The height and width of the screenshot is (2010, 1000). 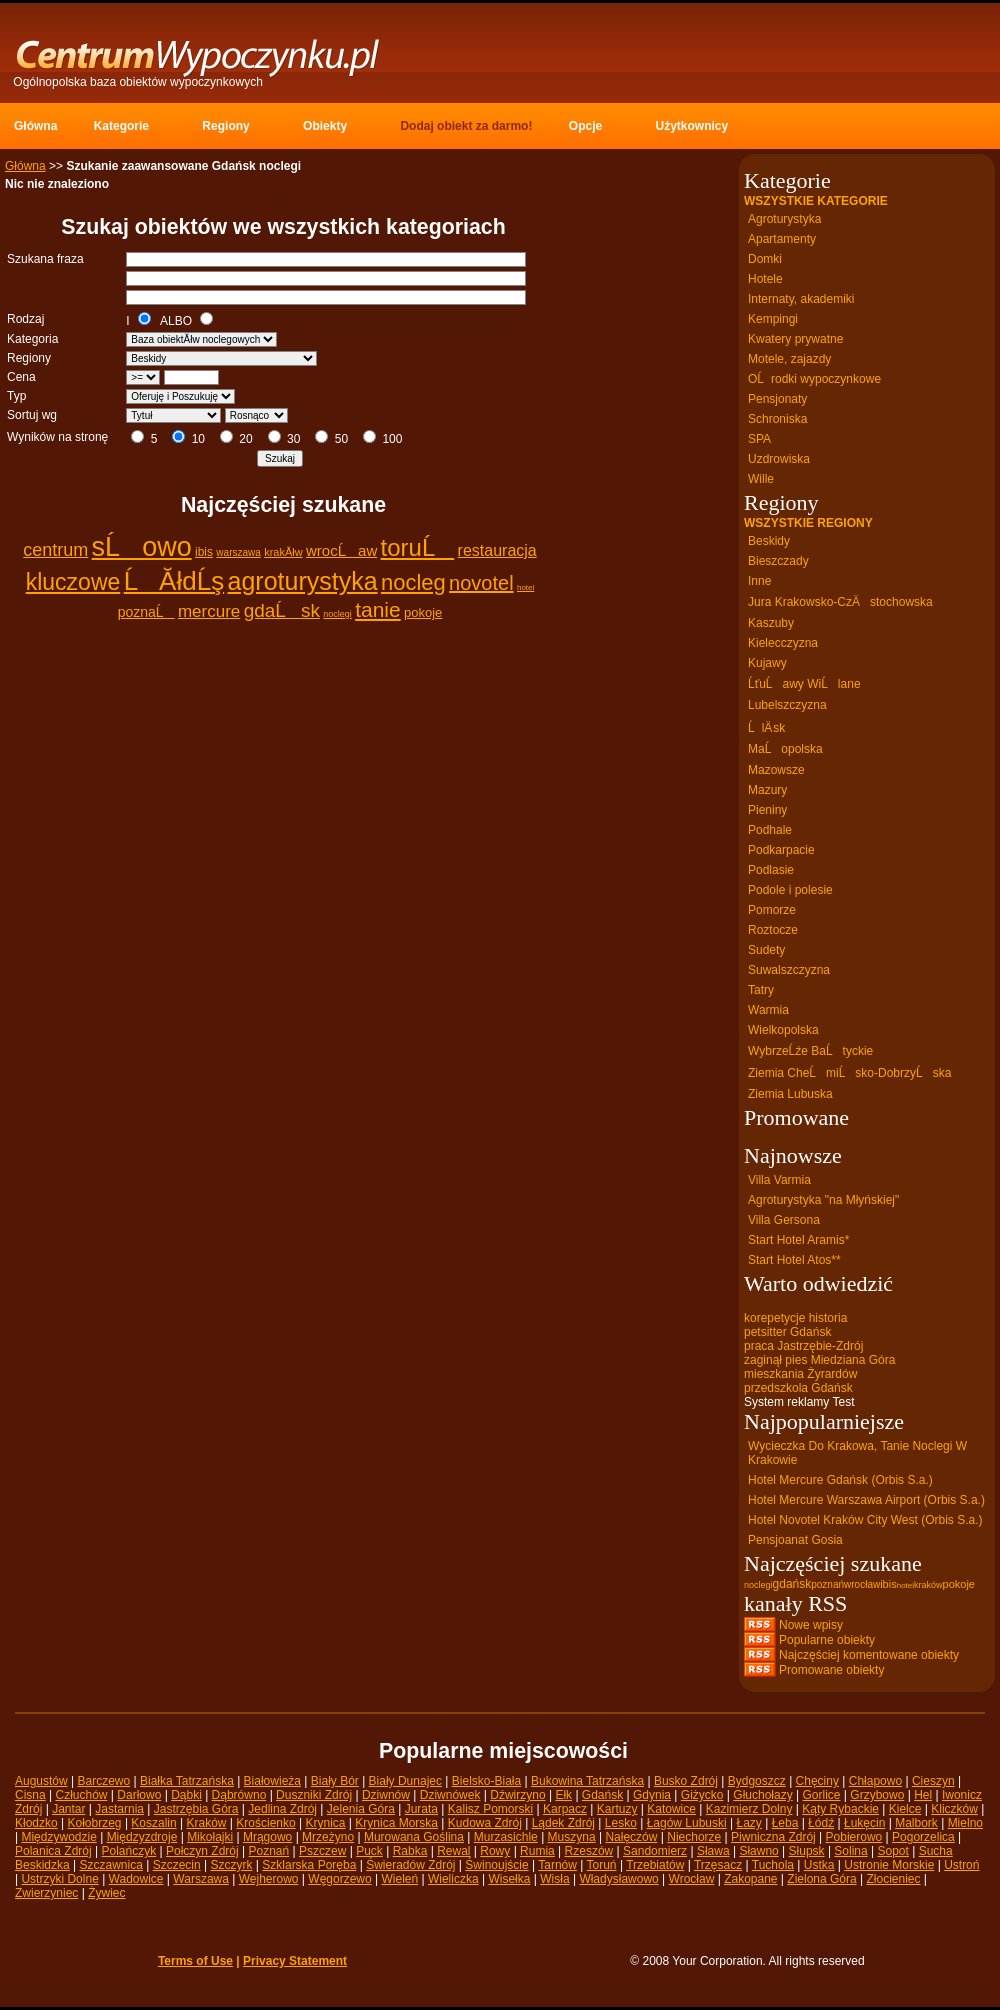 What do you see at coordinates (864, 1823) in the screenshot?
I see `Łukęcin` at bounding box center [864, 1823].